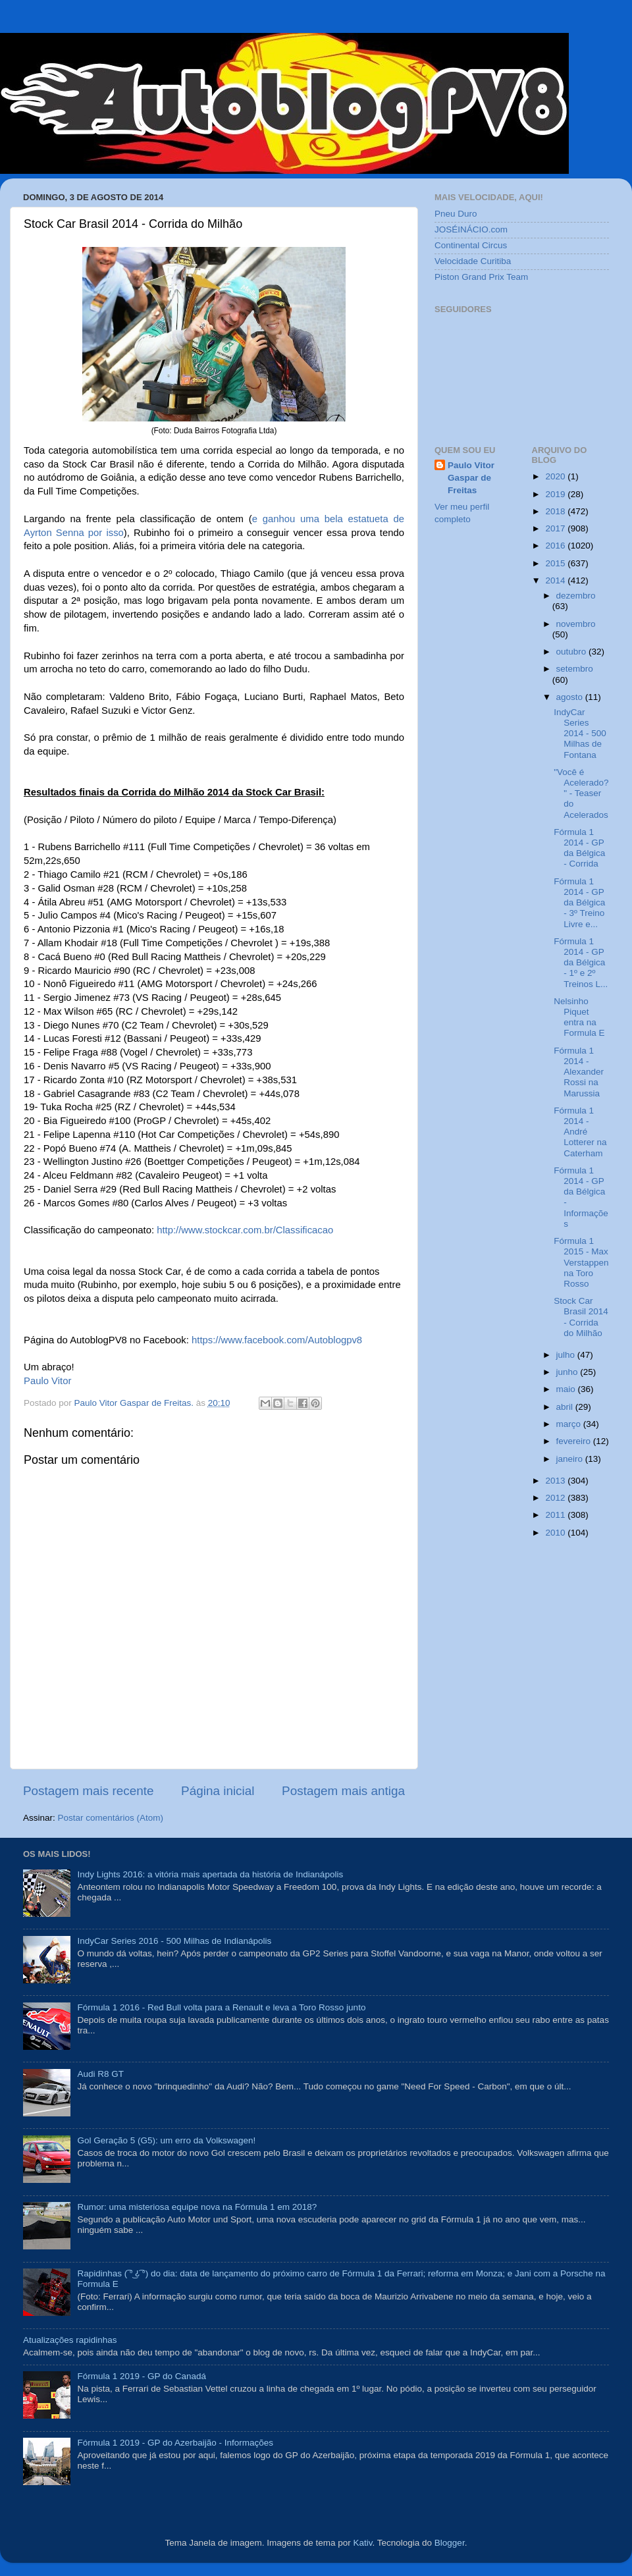 Image resolution: width=632 pixels, height=2576 pixels. Describe the element at coordinates (580, 1132) in the screenshot. I see `Fórmula 1 2014 - André Lotterer na Caterham` at that location.